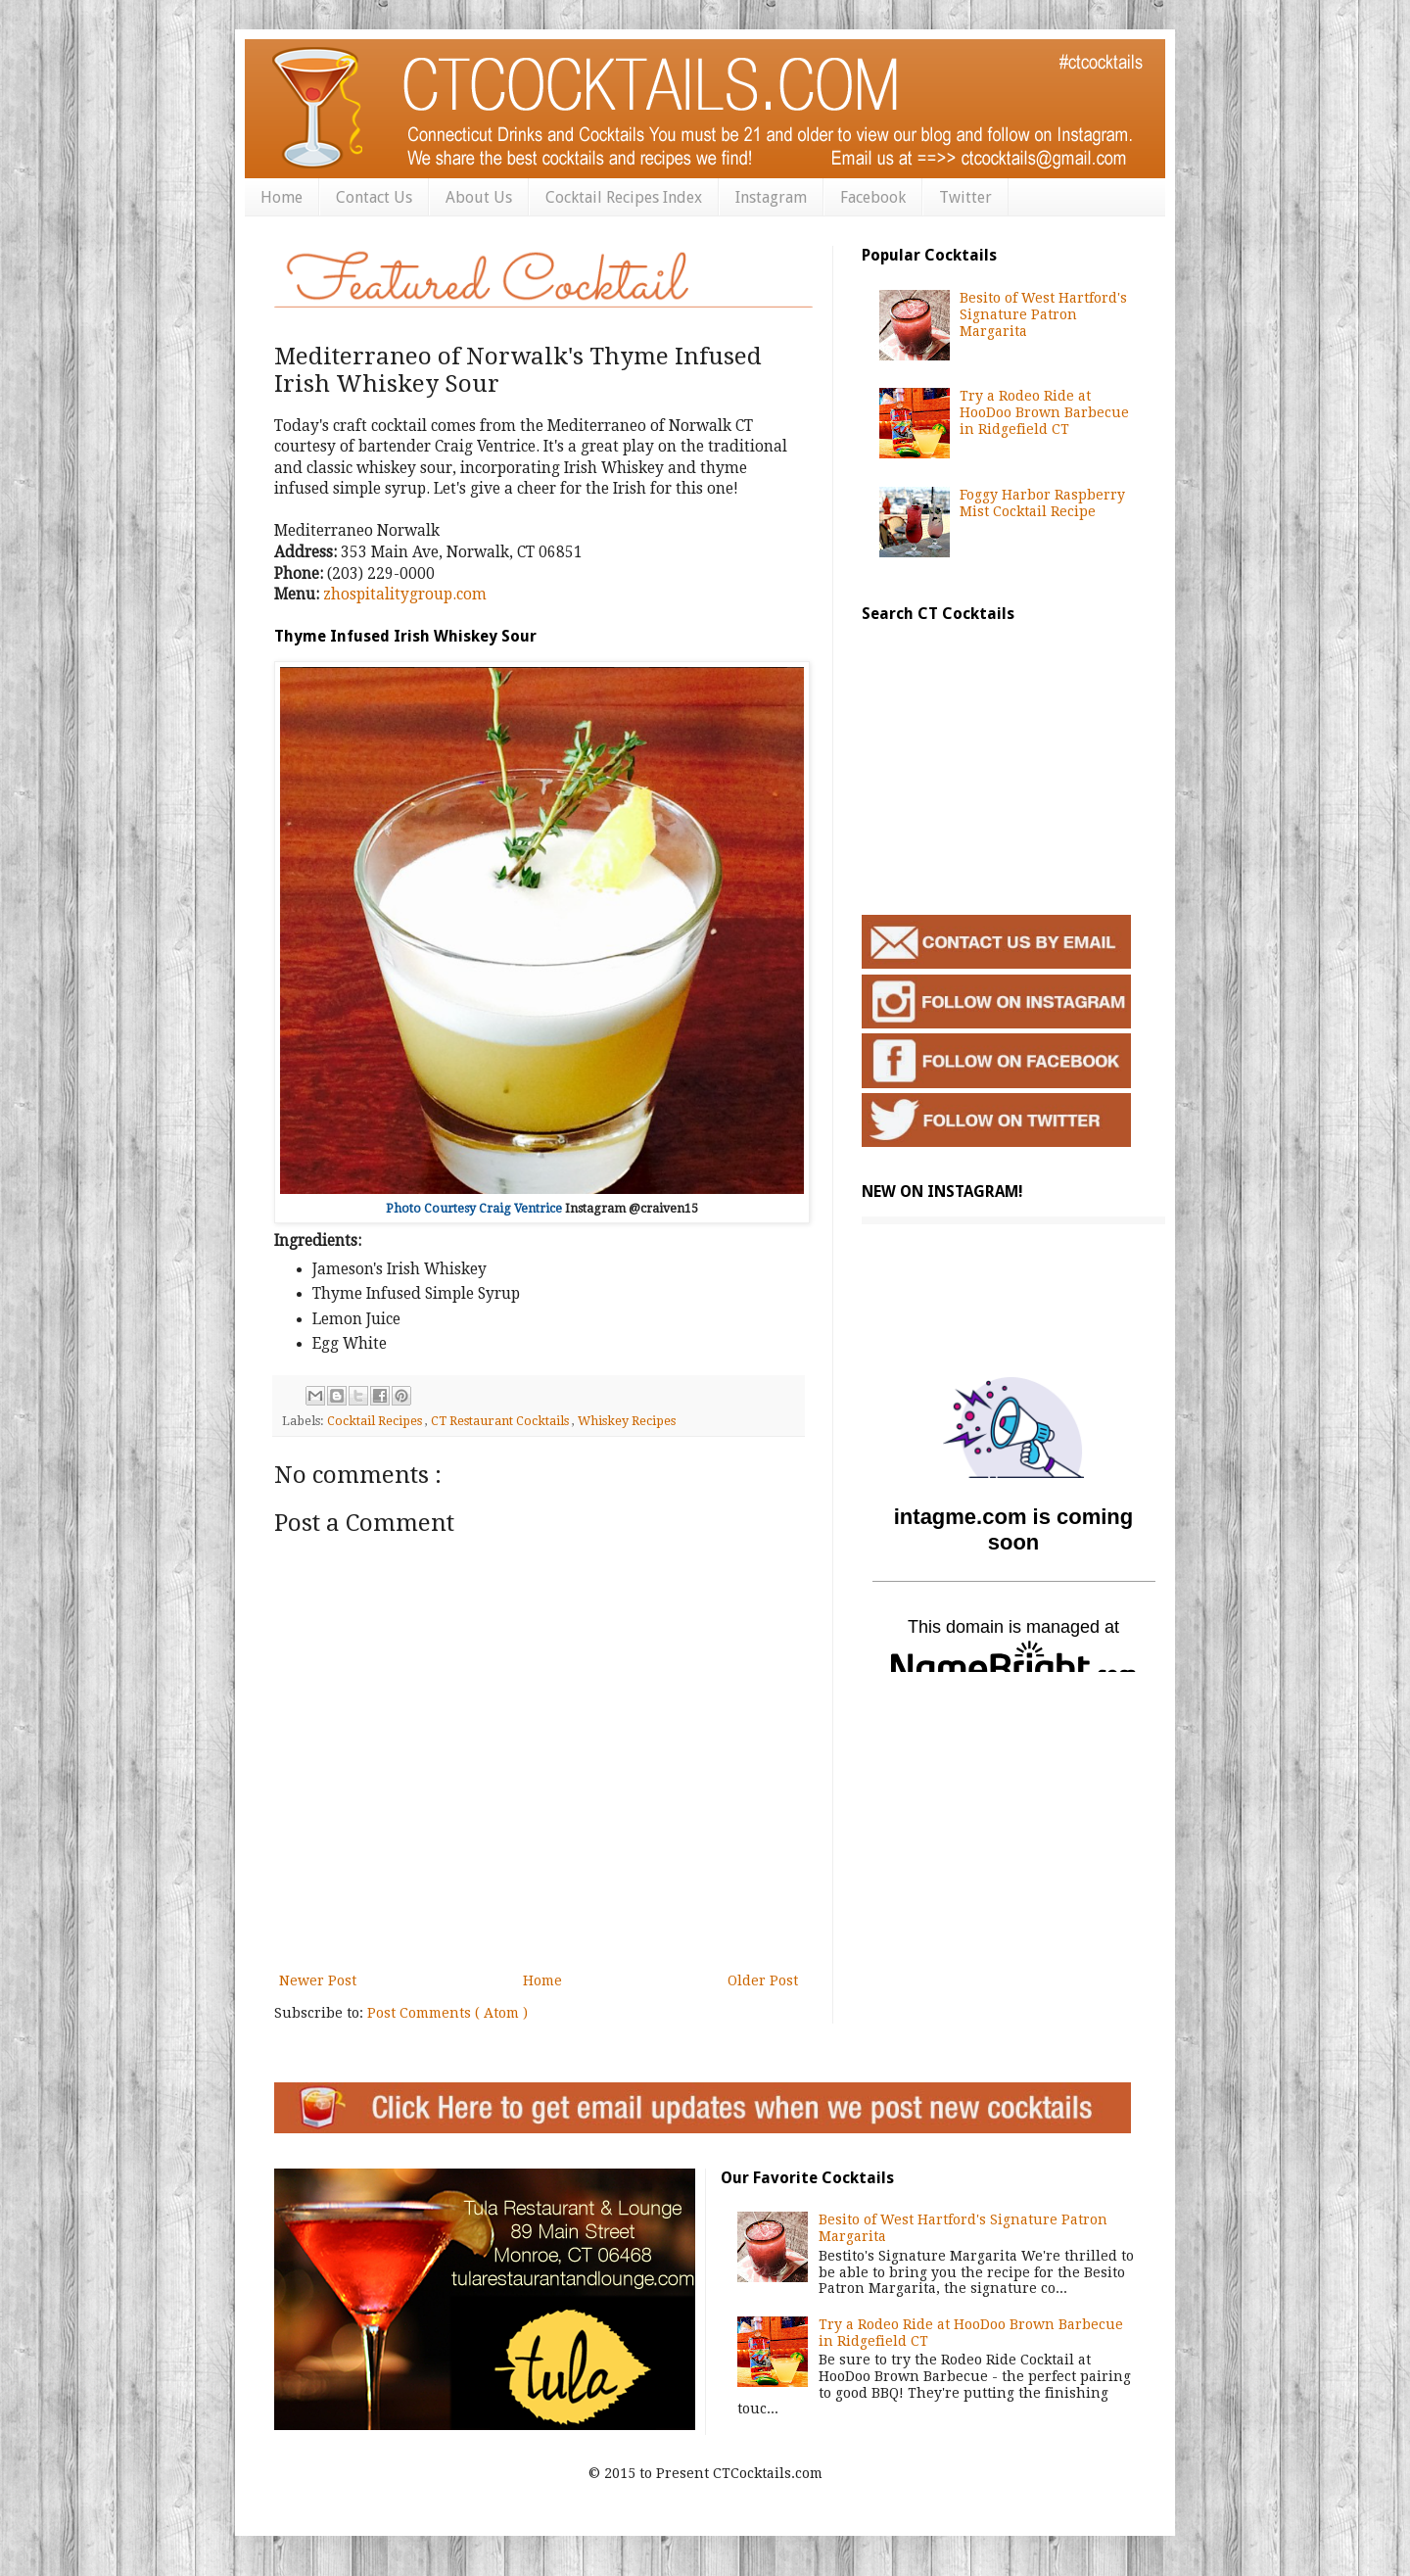  I want to click on Cocktail Recipes, so click(376, 1420).